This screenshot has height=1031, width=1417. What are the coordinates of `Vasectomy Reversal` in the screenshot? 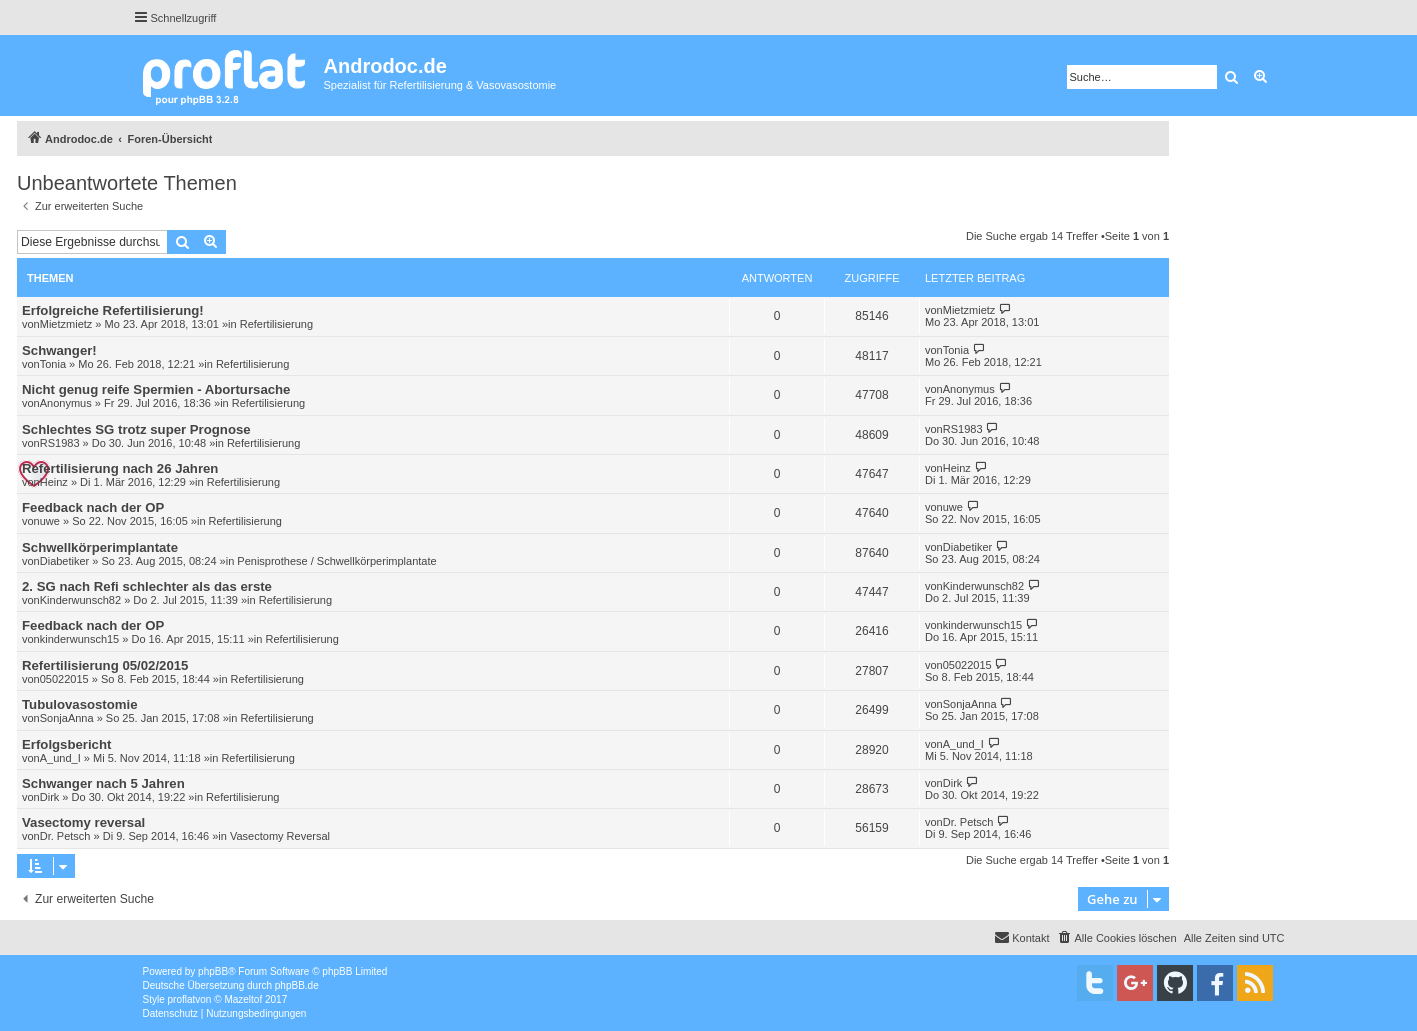 It's located at (280, 836).